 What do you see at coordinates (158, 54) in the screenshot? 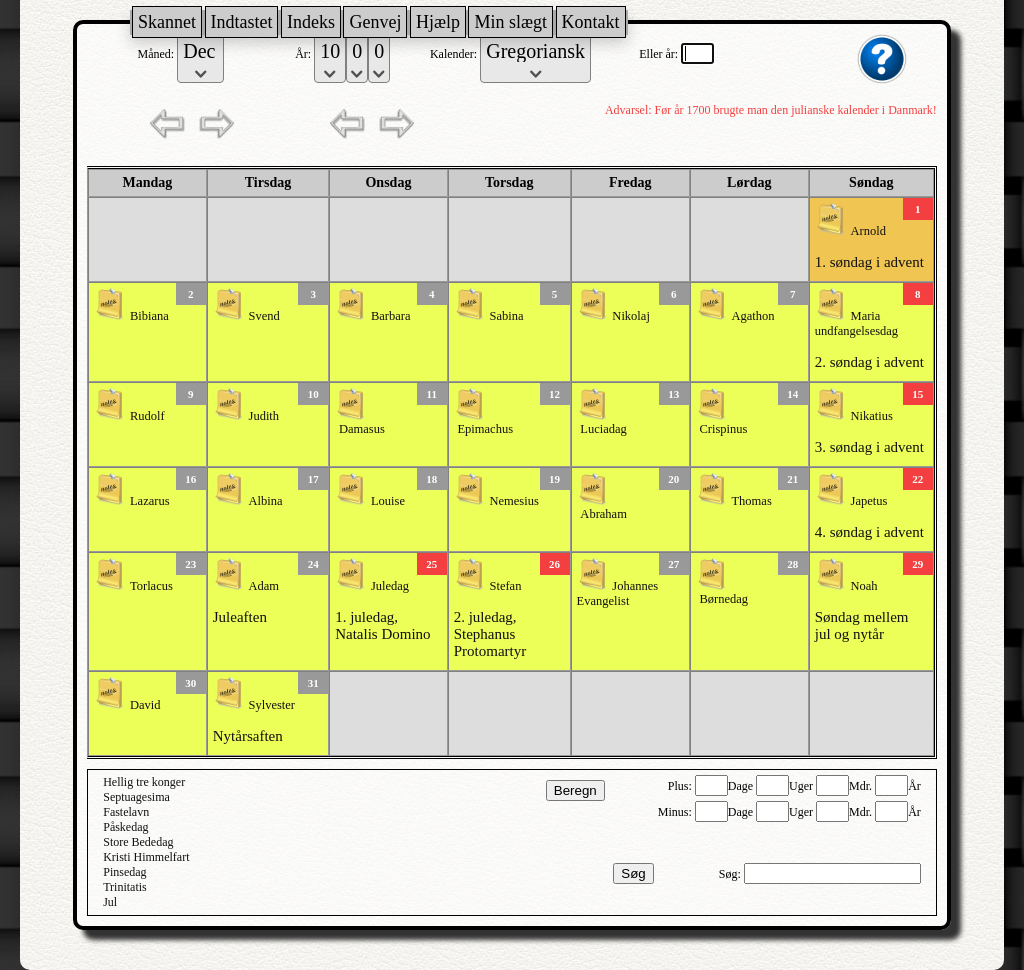
I see `Måned:` at bounding box center [158, 54].